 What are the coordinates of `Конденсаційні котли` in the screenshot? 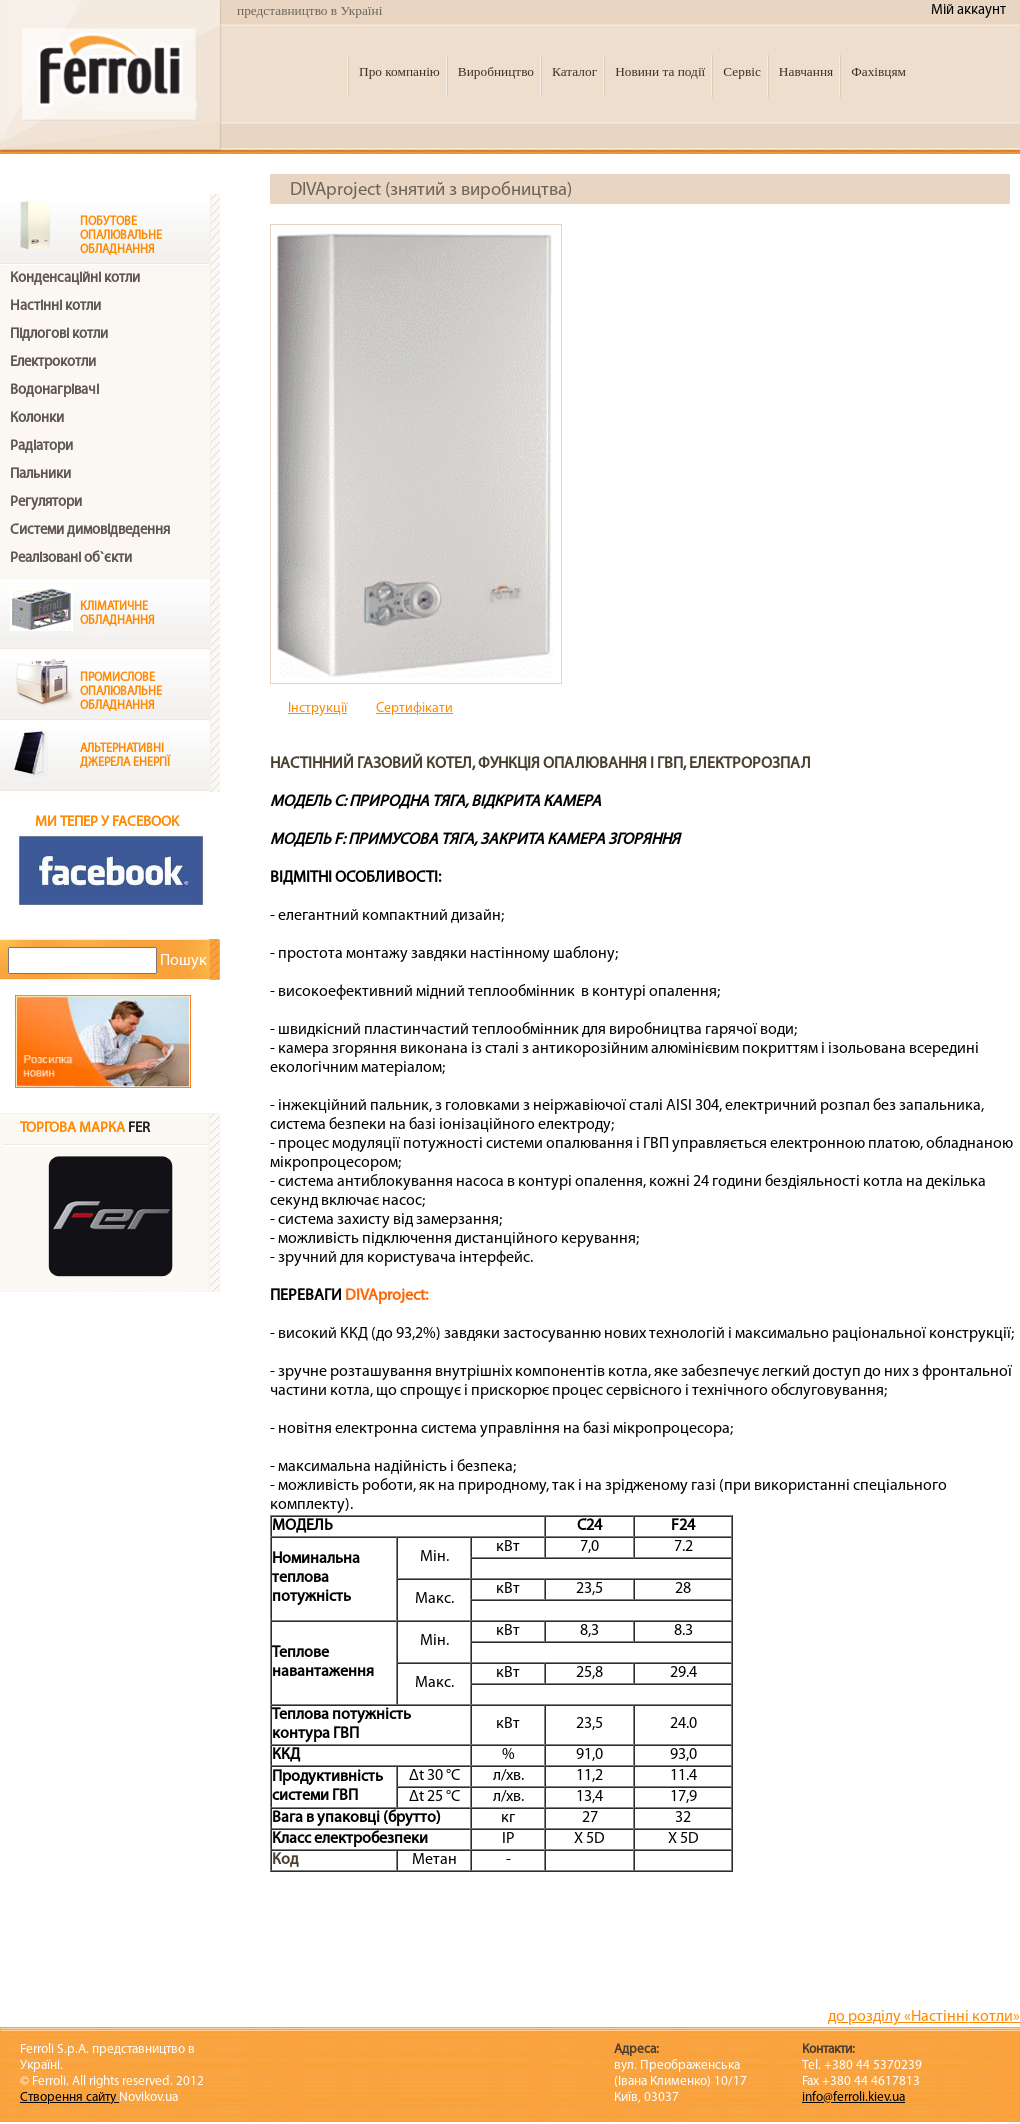 It's located at (75, 278).